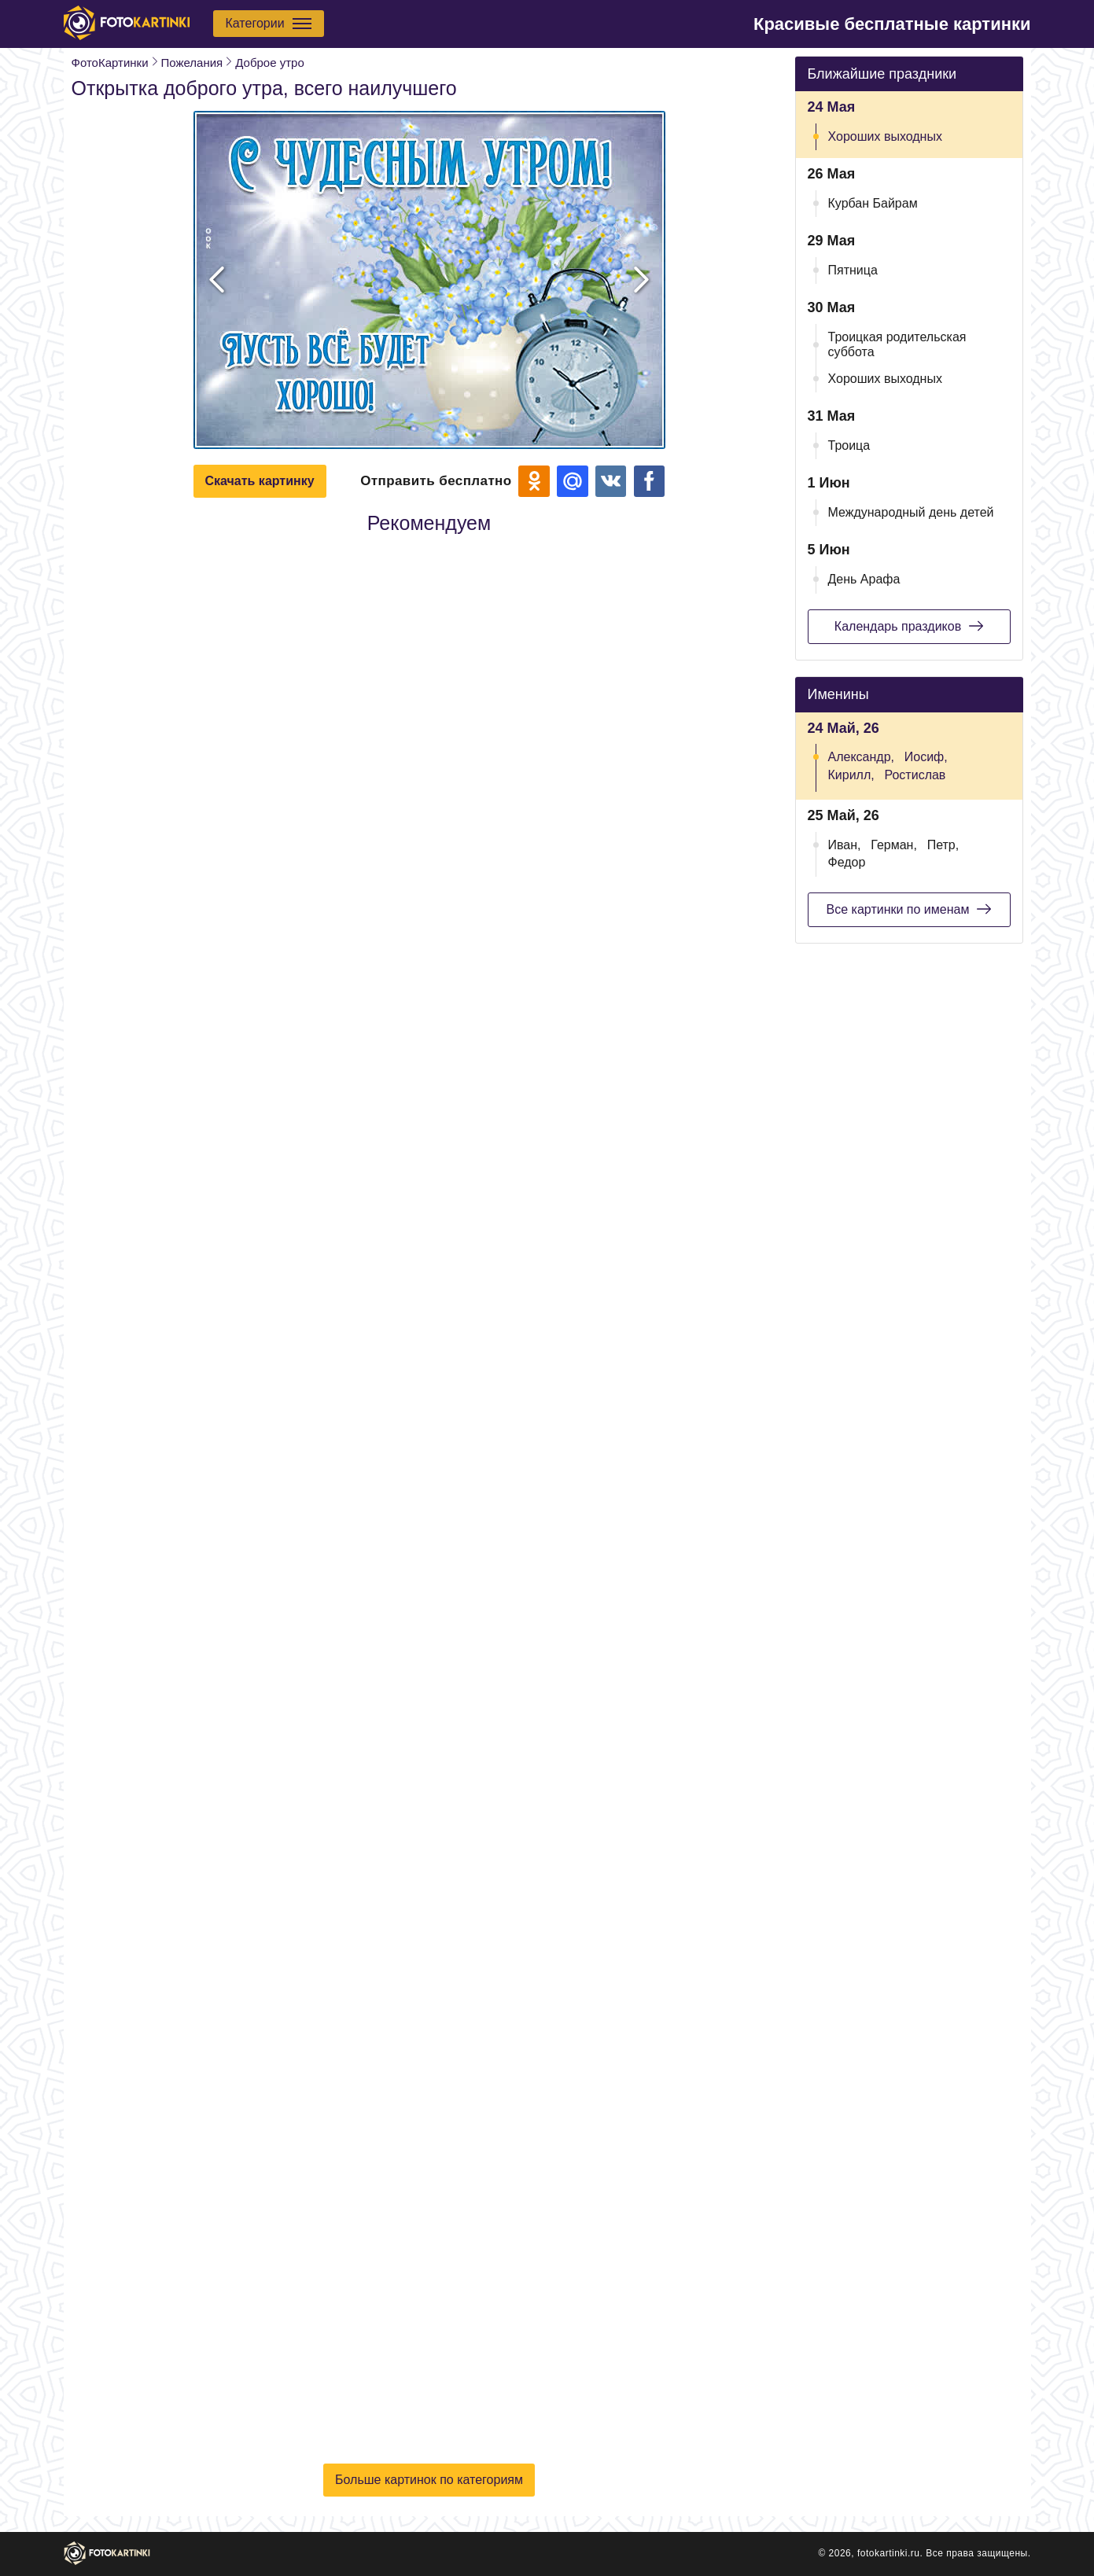 This screenshot has width=1094, height=2576. Describe the element at coordinates (849, 445) in the screenshot. I see `Троица` at that location.